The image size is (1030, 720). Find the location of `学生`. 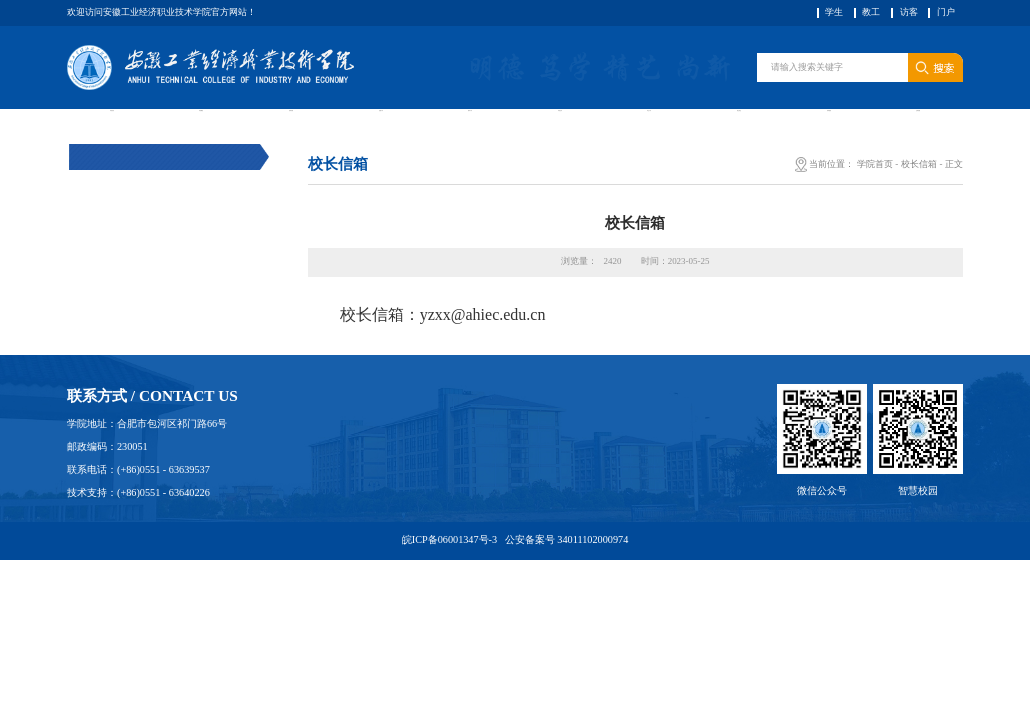

学生 is located at coordinates (834, 12).